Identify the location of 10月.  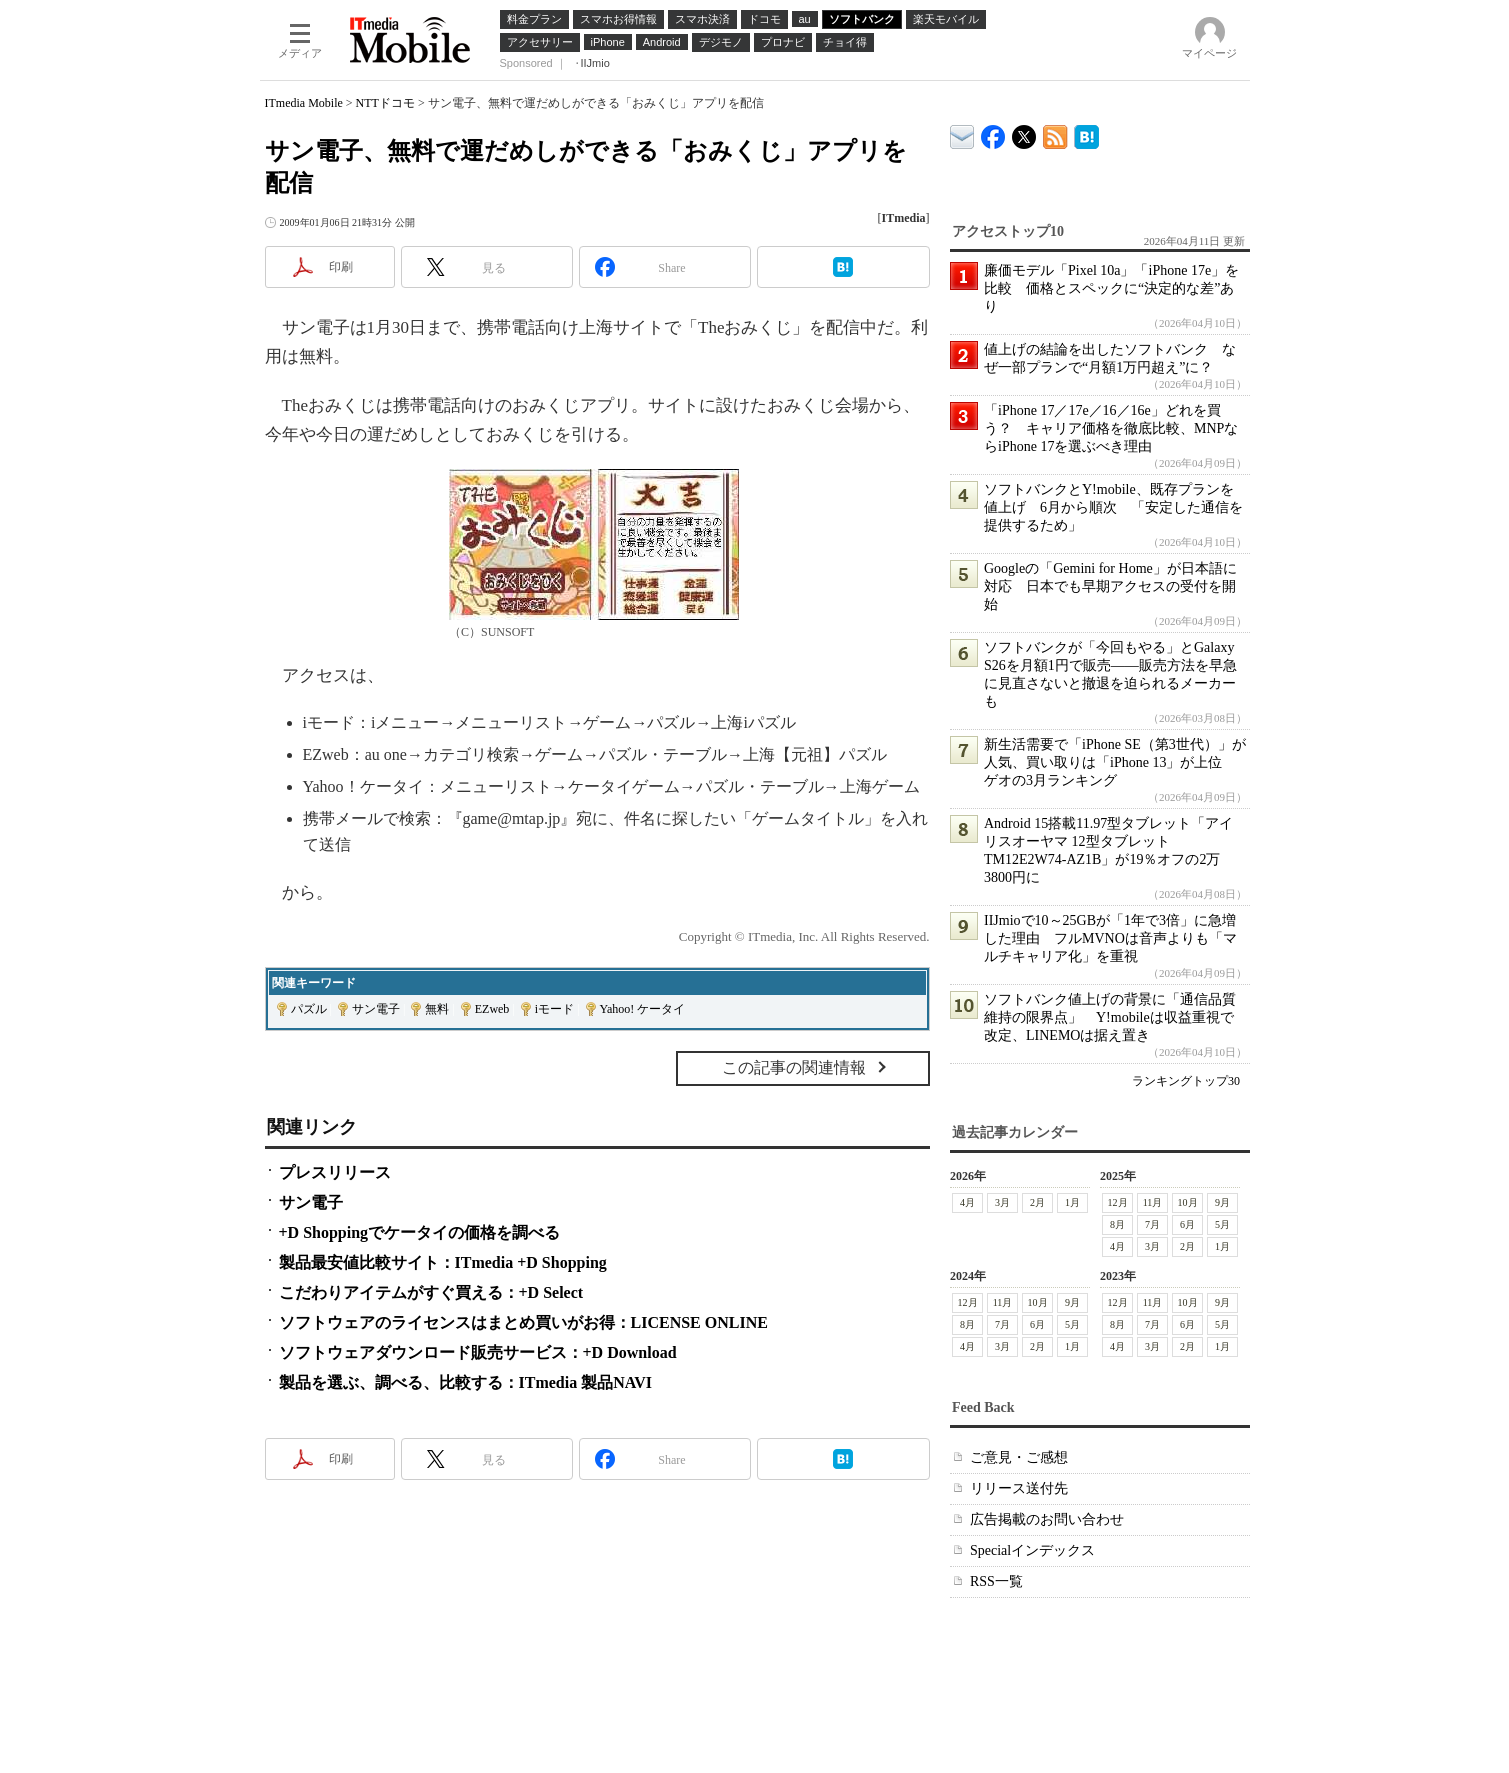
(1187, 1202).